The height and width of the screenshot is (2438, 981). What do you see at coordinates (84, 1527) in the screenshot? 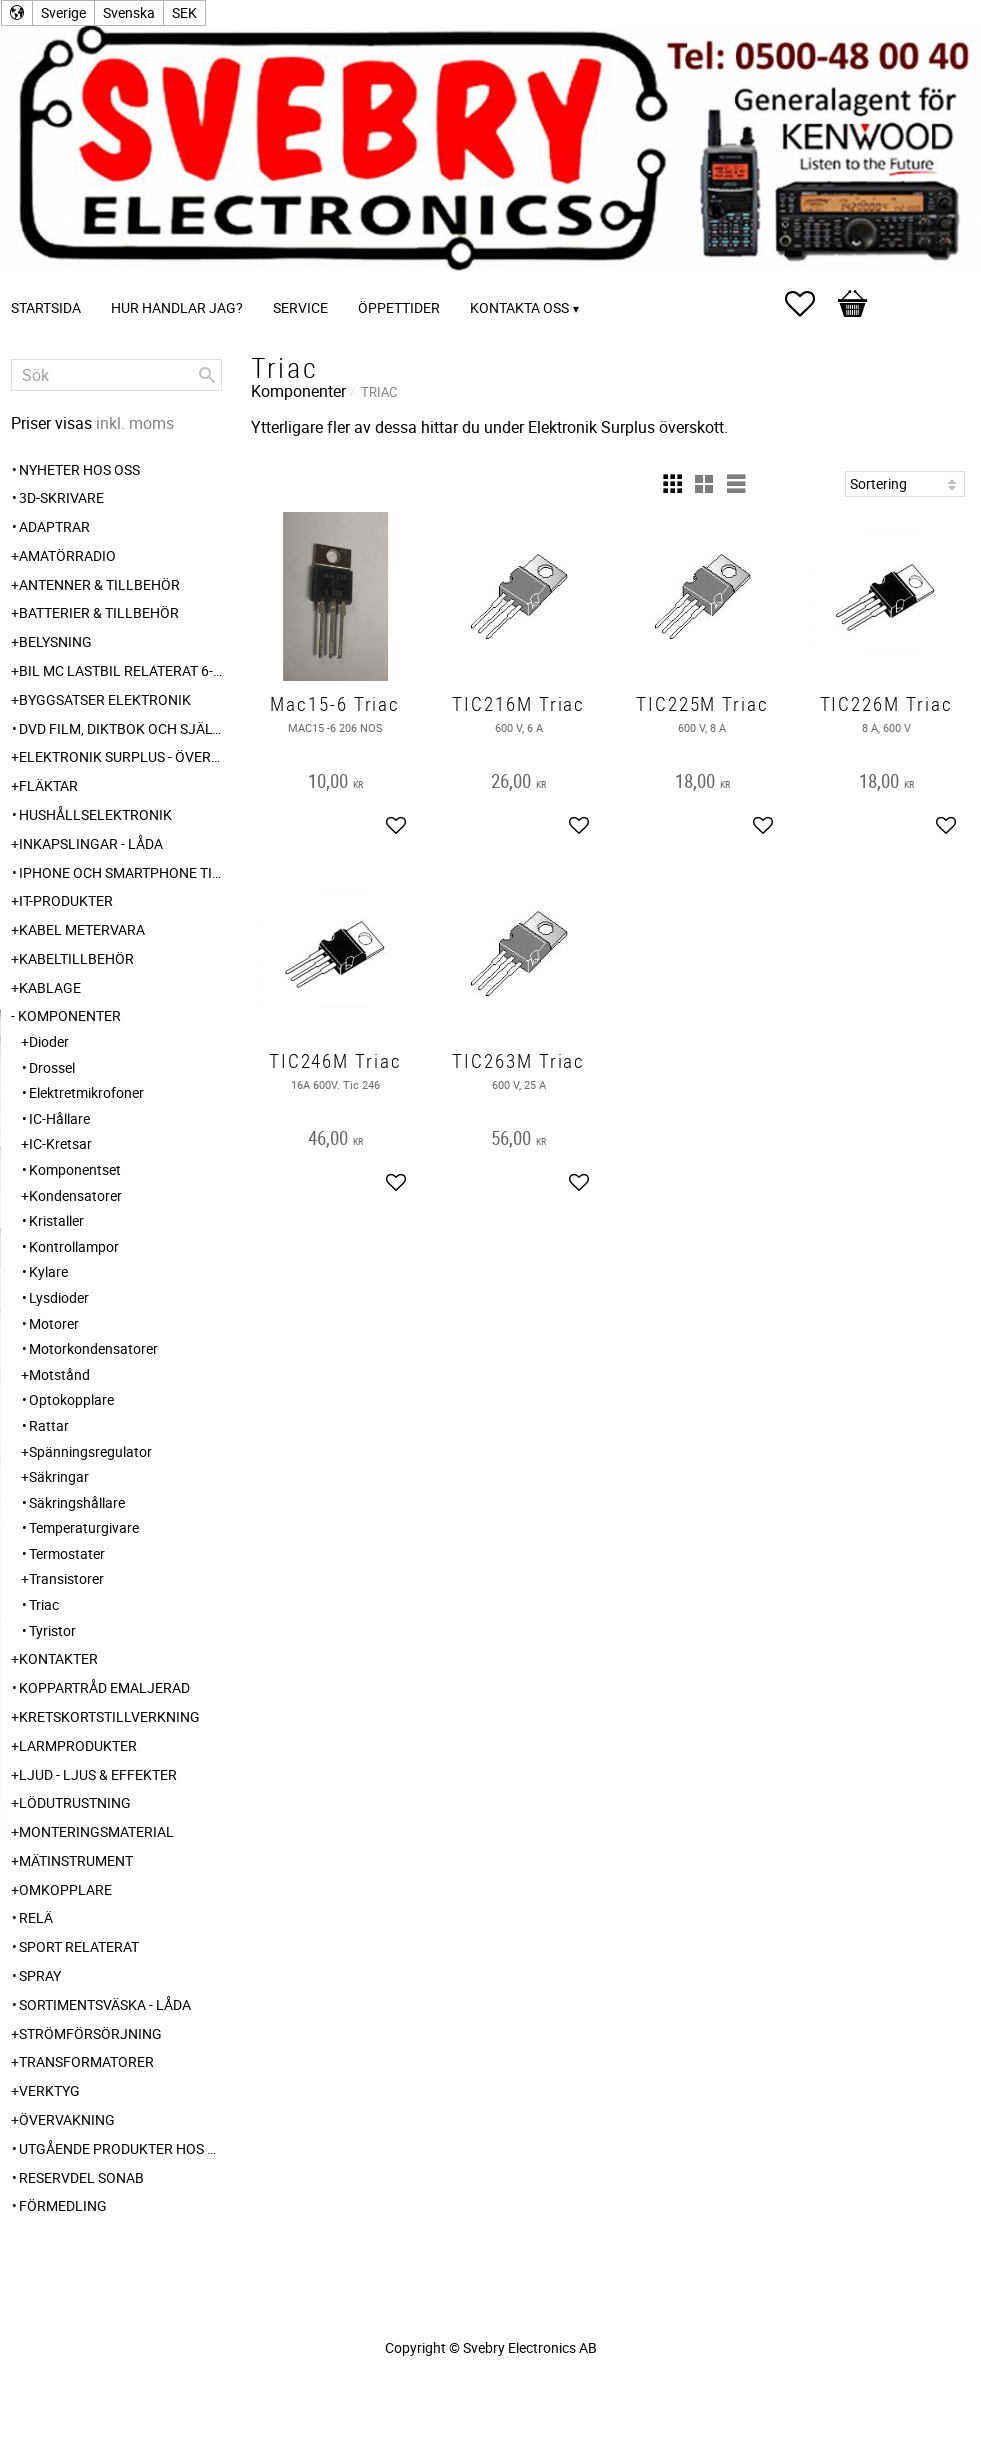
I see `Temperaturgivare [menuitem]` at bounding box center [84, 1527].